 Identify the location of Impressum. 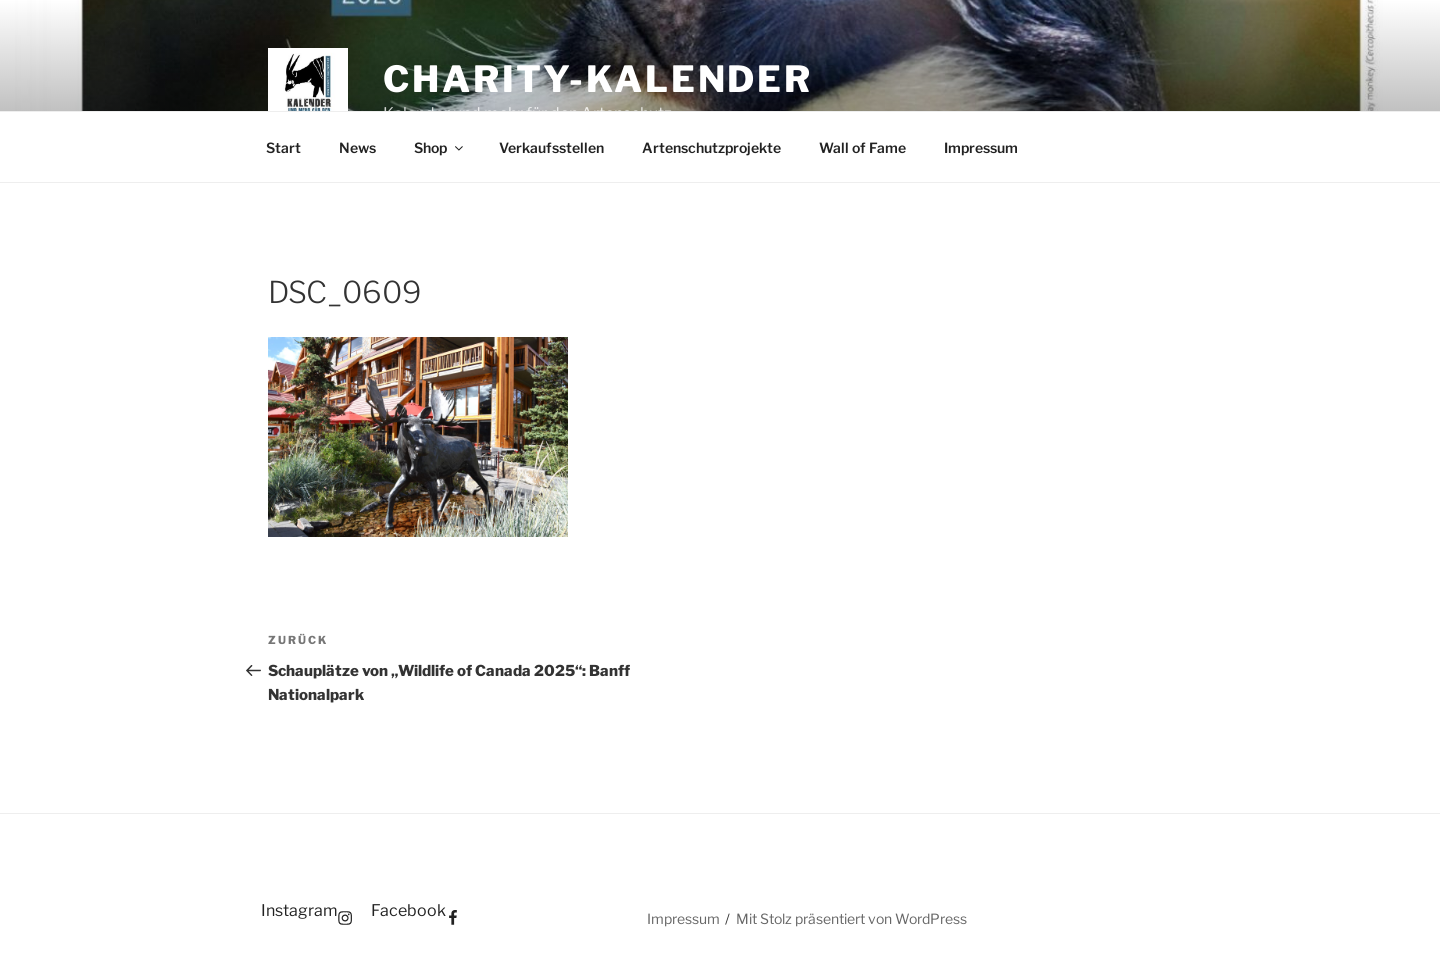
(981, 147).